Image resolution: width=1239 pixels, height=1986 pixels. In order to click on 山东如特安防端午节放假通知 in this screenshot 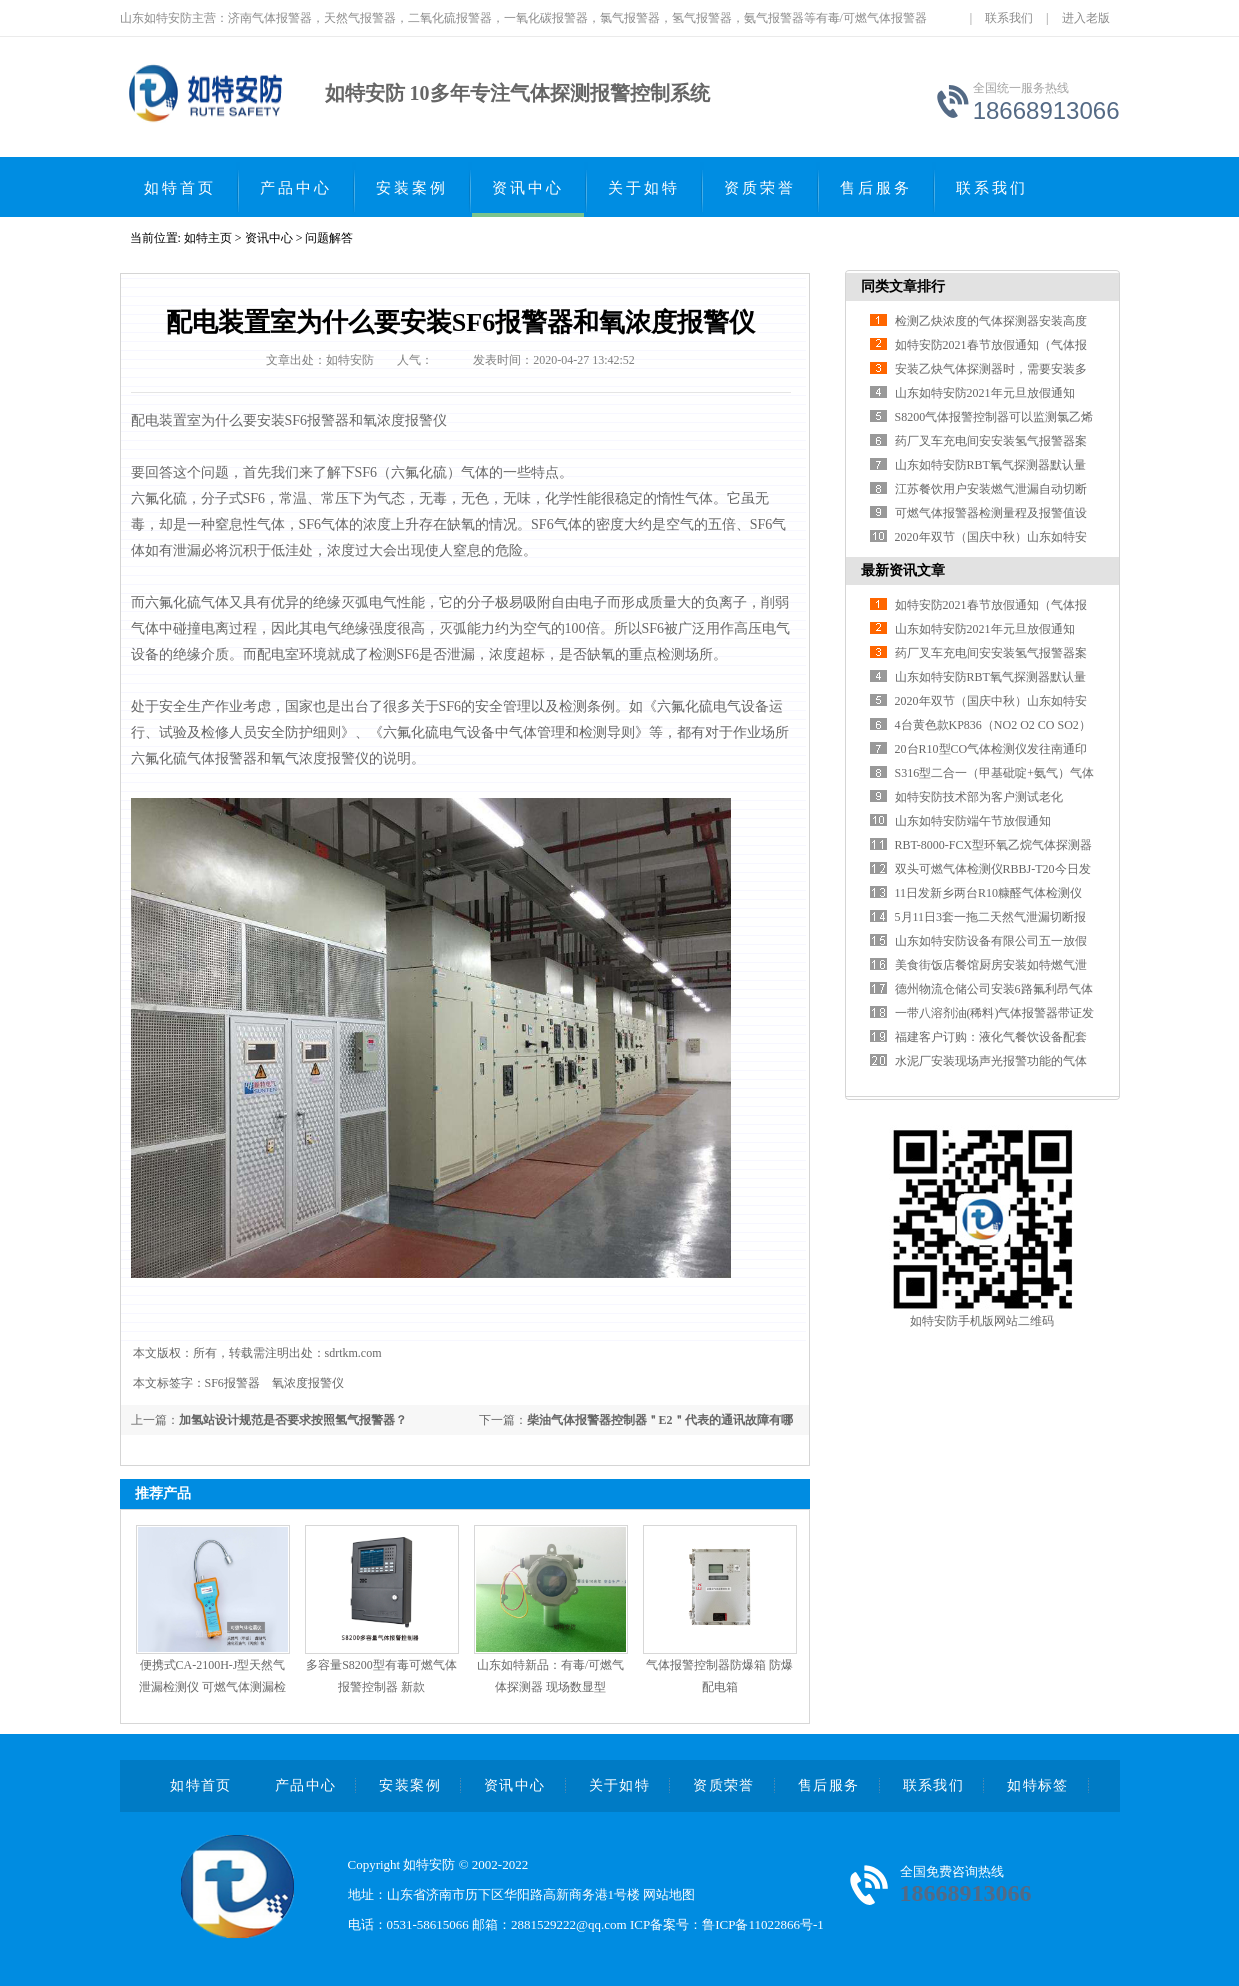, I will do `click(973, 821)`.